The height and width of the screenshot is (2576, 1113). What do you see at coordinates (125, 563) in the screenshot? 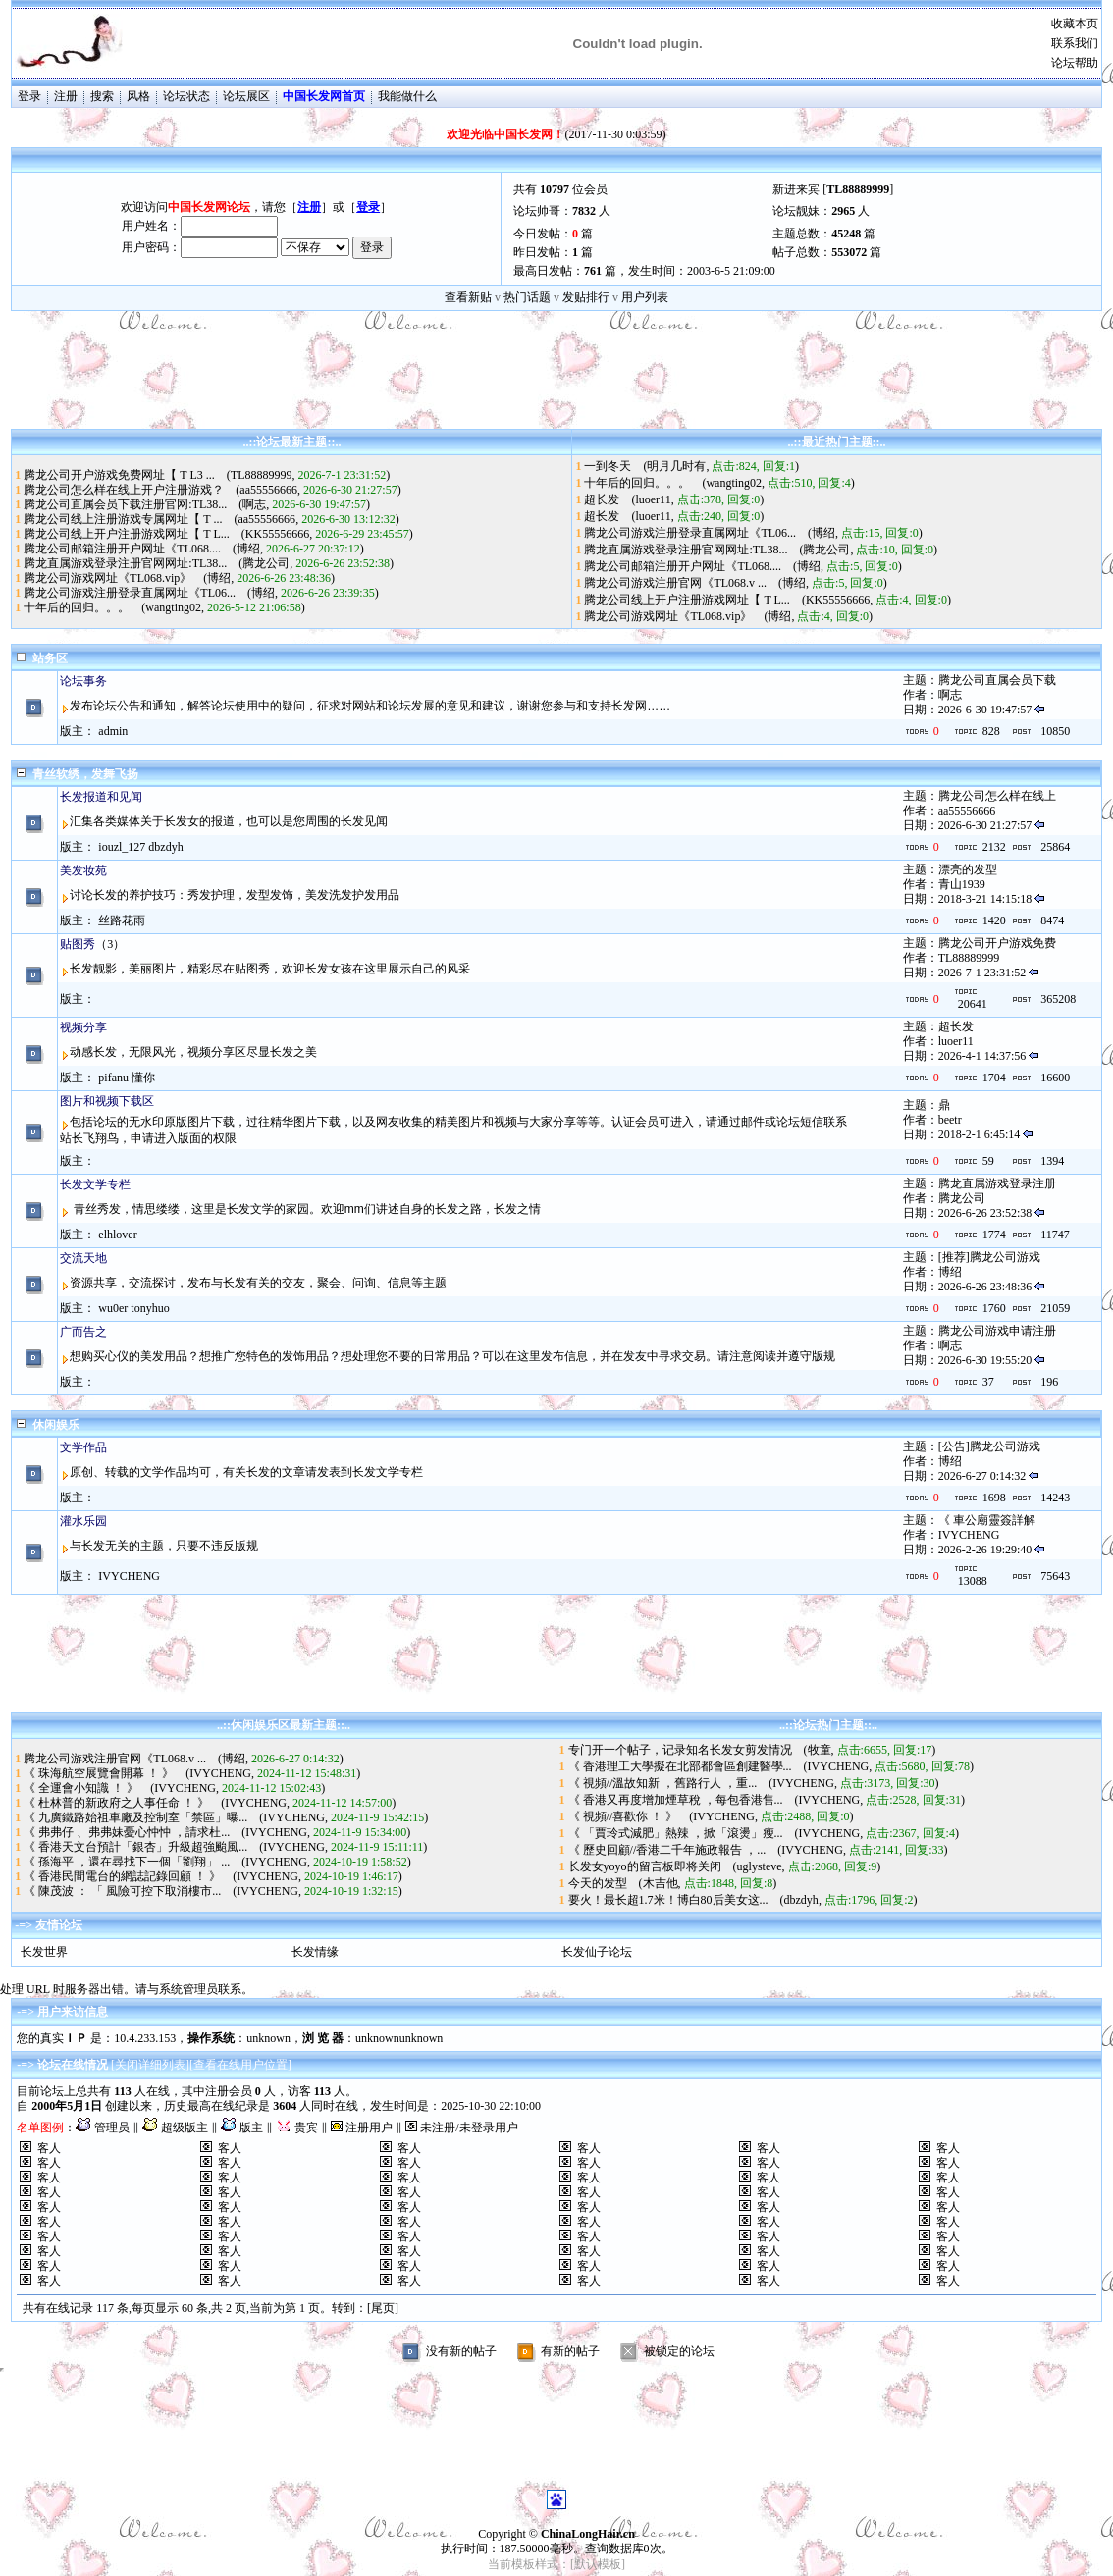
I see `腾龙直属游戏登录注册官网网址:TL38...` at bounding box center [125, 563].